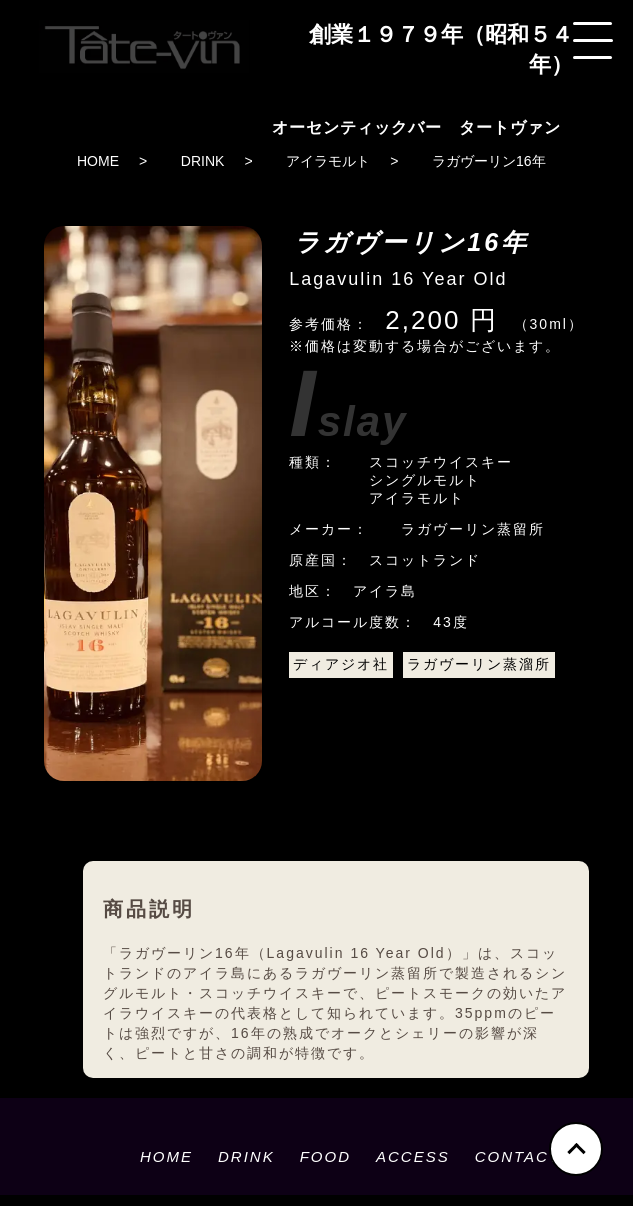  What do you see at coordinates (517, 1156) in the screenshot?
I see `CONTACT` at bounding box center [517, 1156].